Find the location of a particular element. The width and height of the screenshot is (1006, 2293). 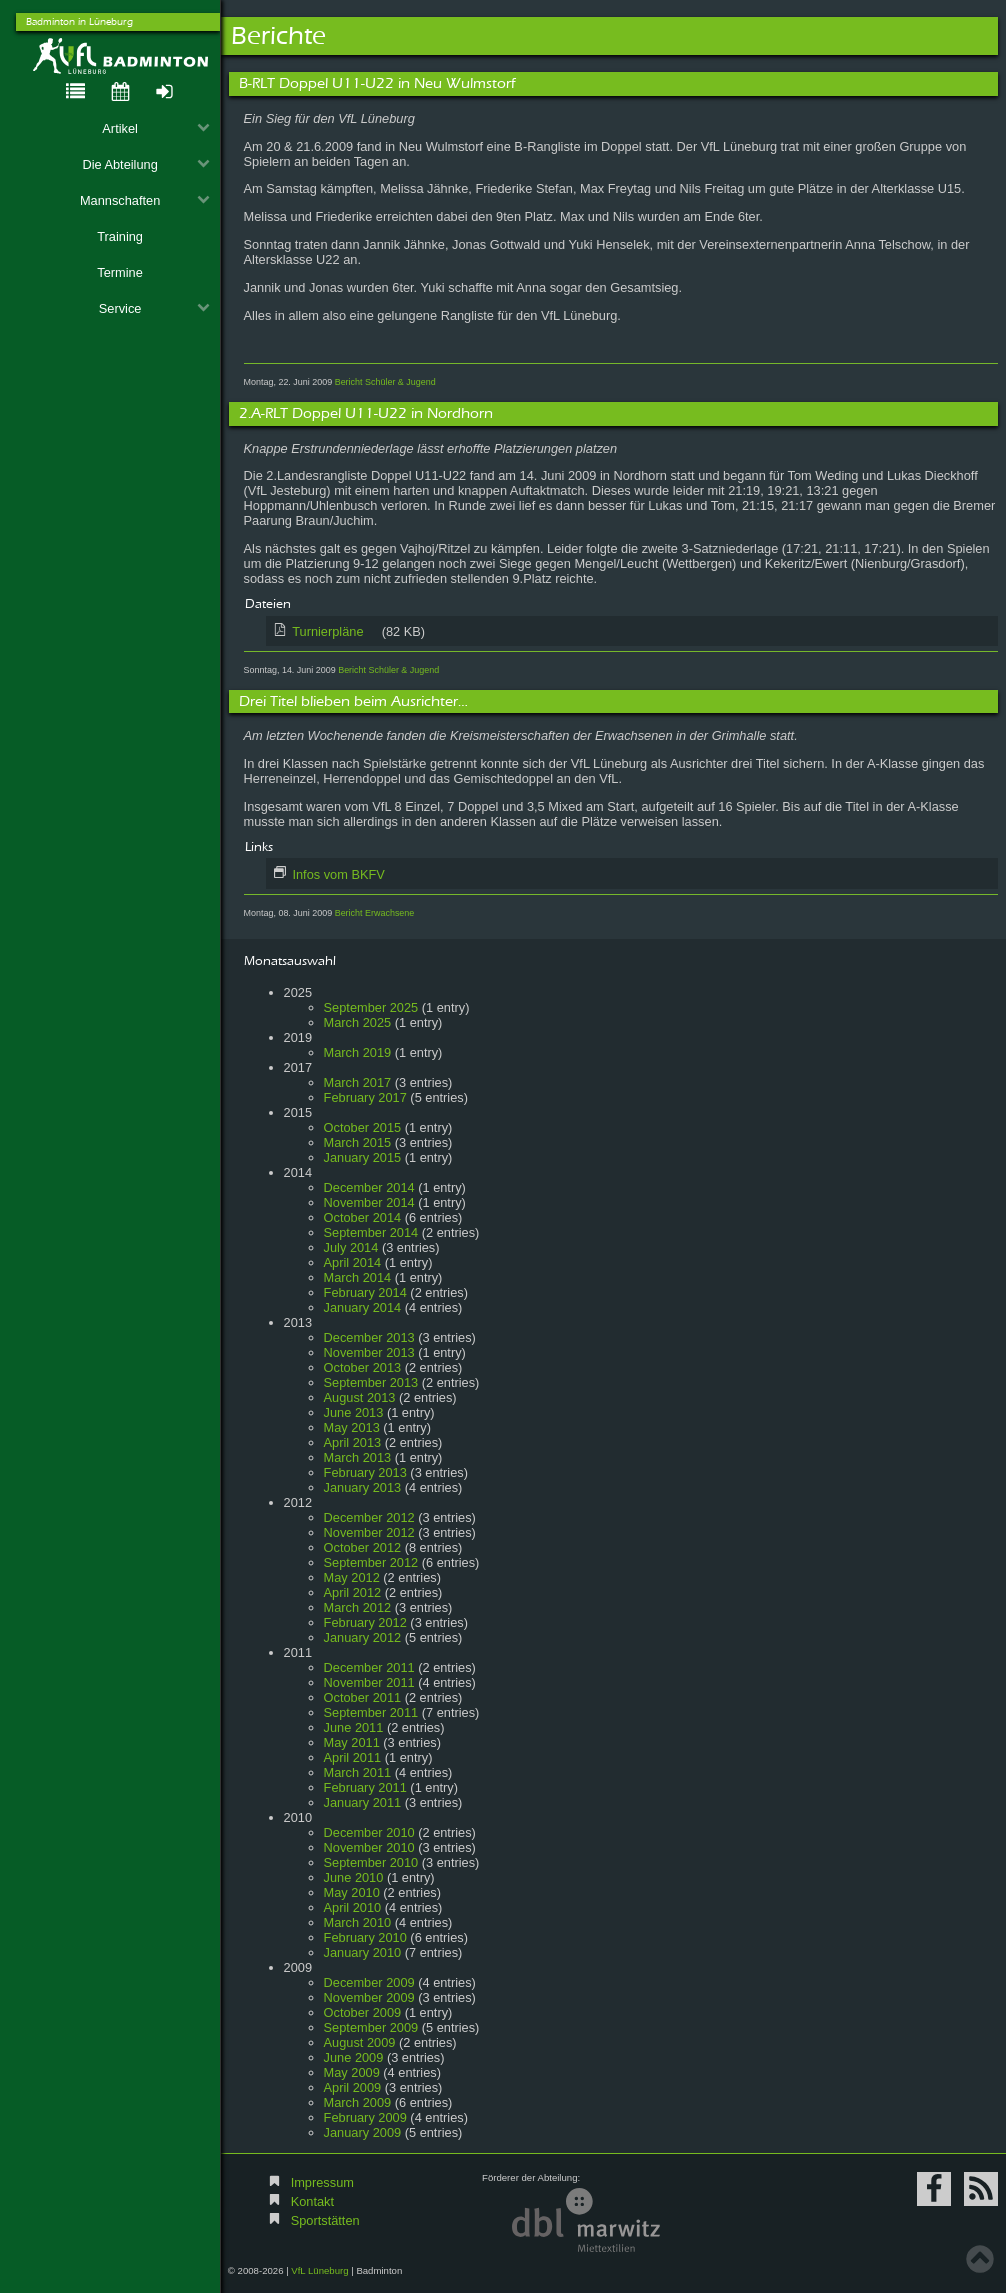

September 2009 is located at coordinates (371, 2027).